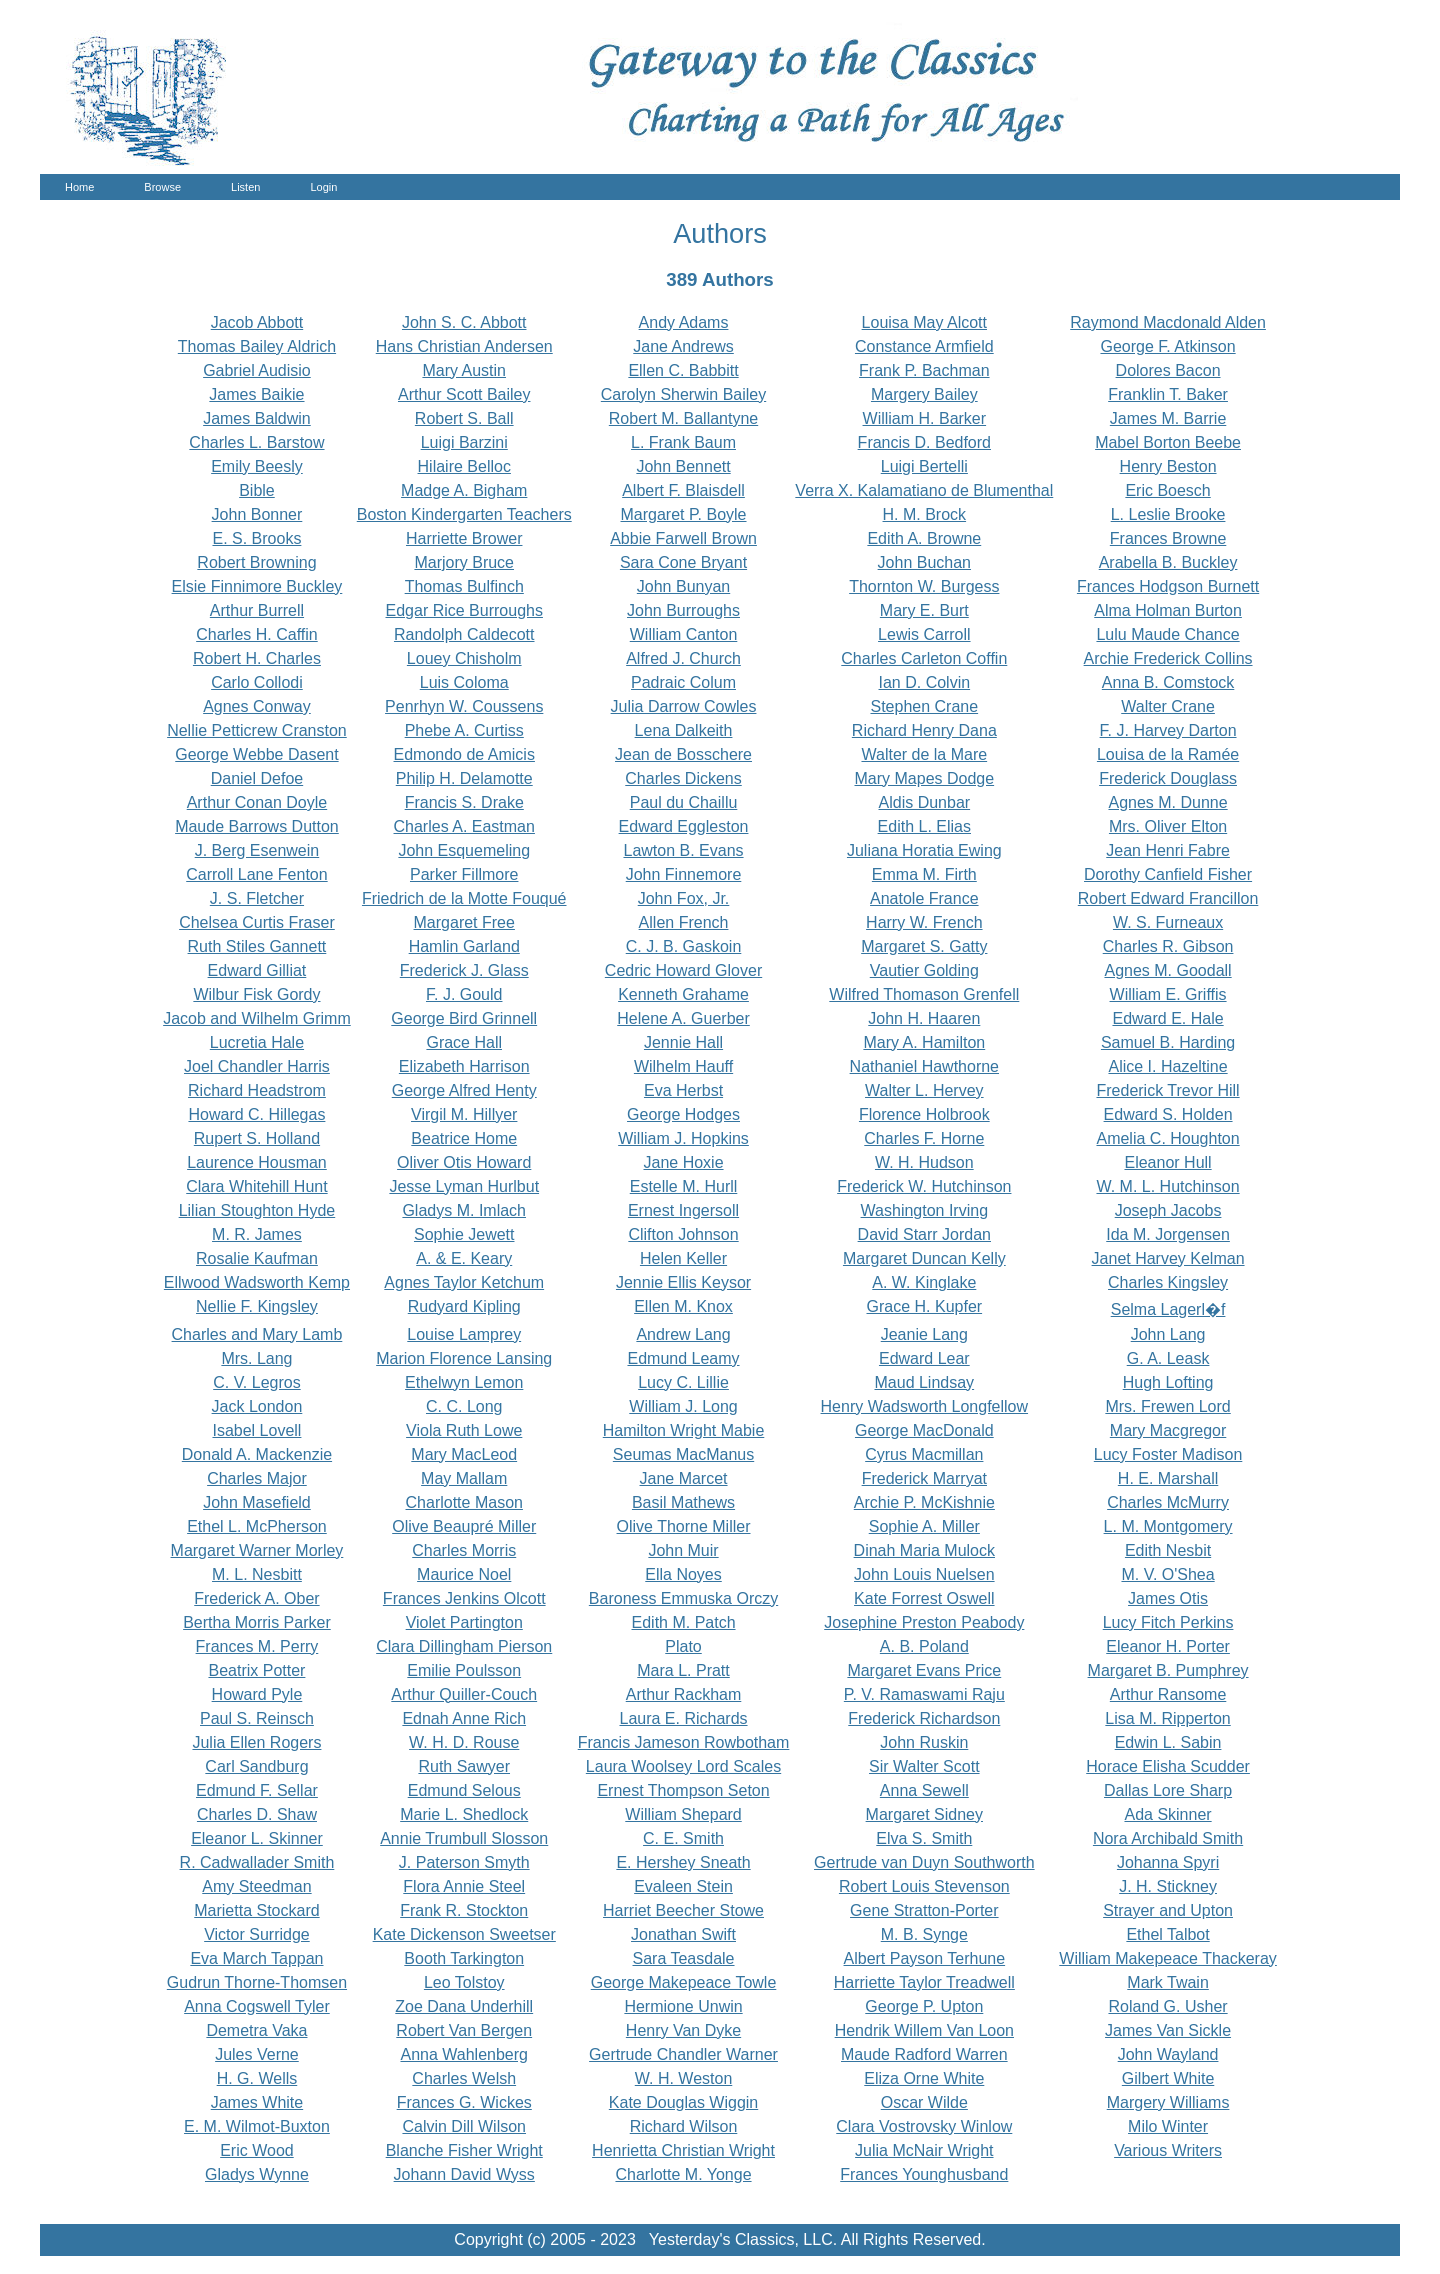 This screenshot has width=1440, height=2274. I want to click on C. V. Legros, so click(256, 1382).